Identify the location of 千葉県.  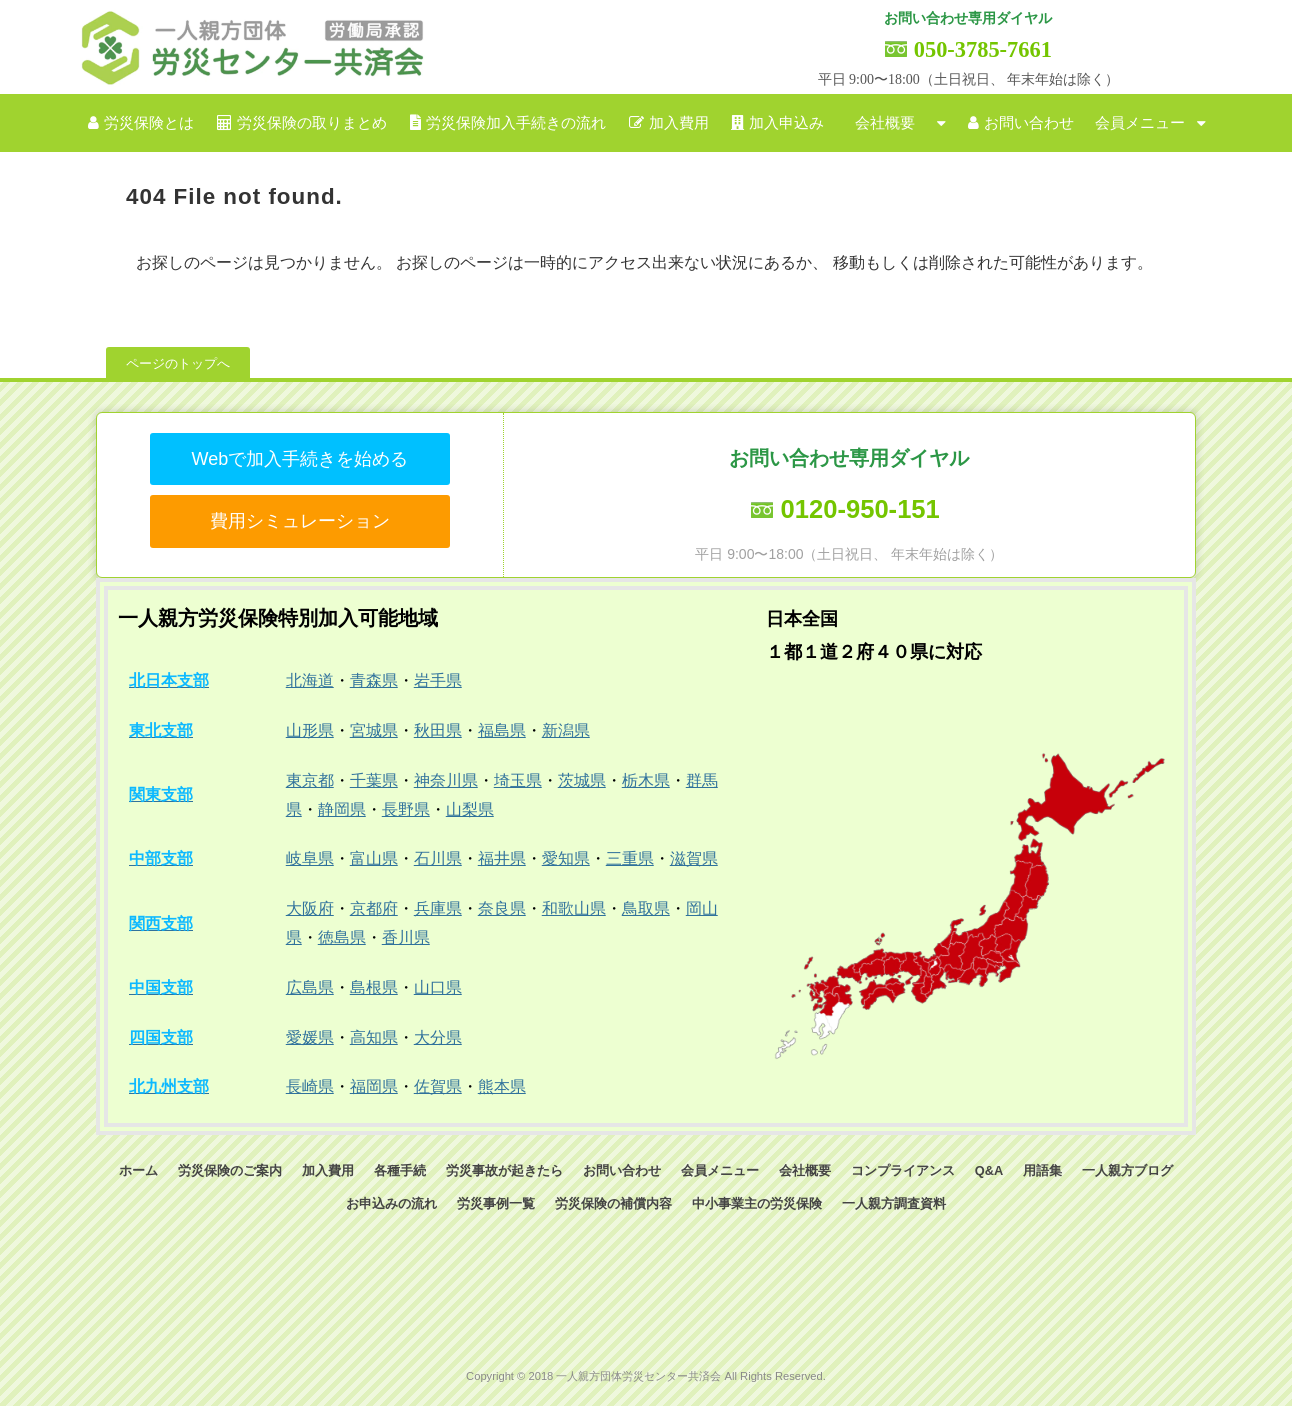
(374, 780).